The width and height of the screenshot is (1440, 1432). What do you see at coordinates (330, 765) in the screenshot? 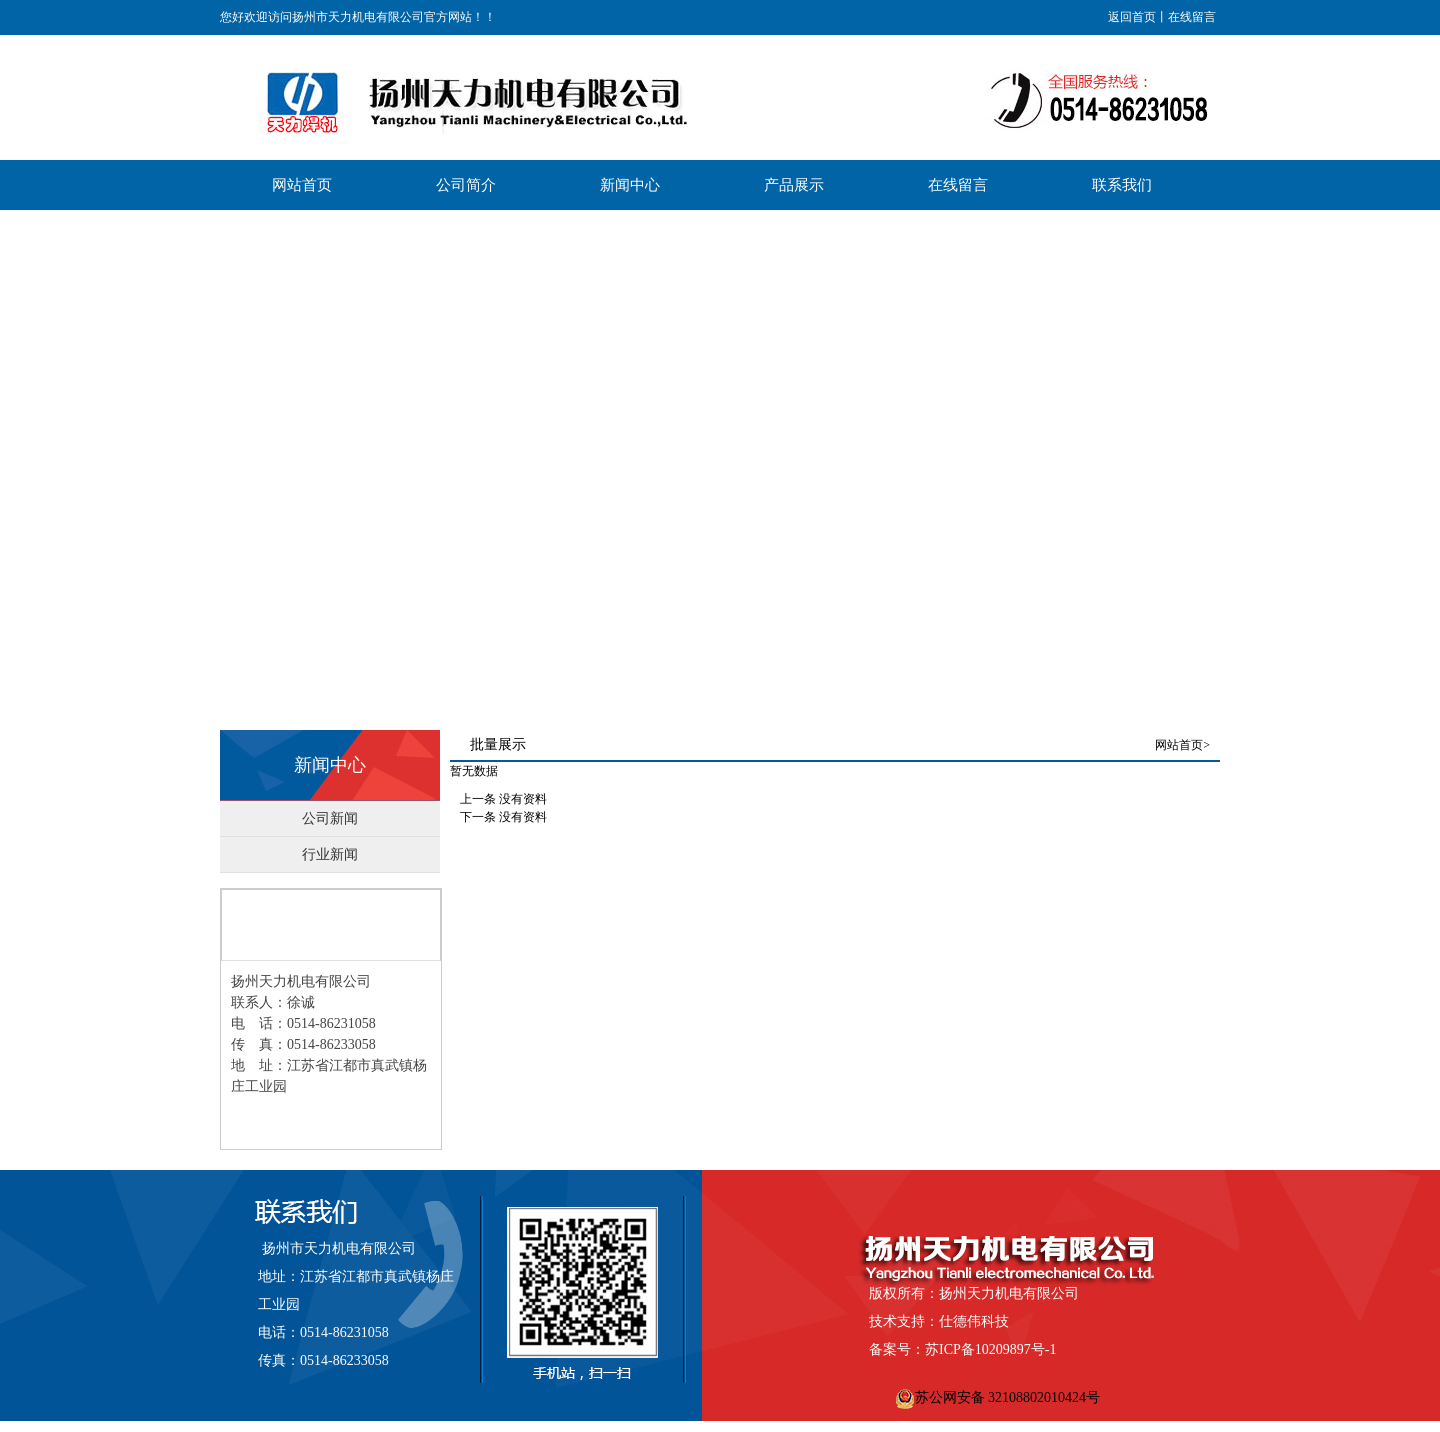
I see `新闻中心` at bounding box center [330, 765].